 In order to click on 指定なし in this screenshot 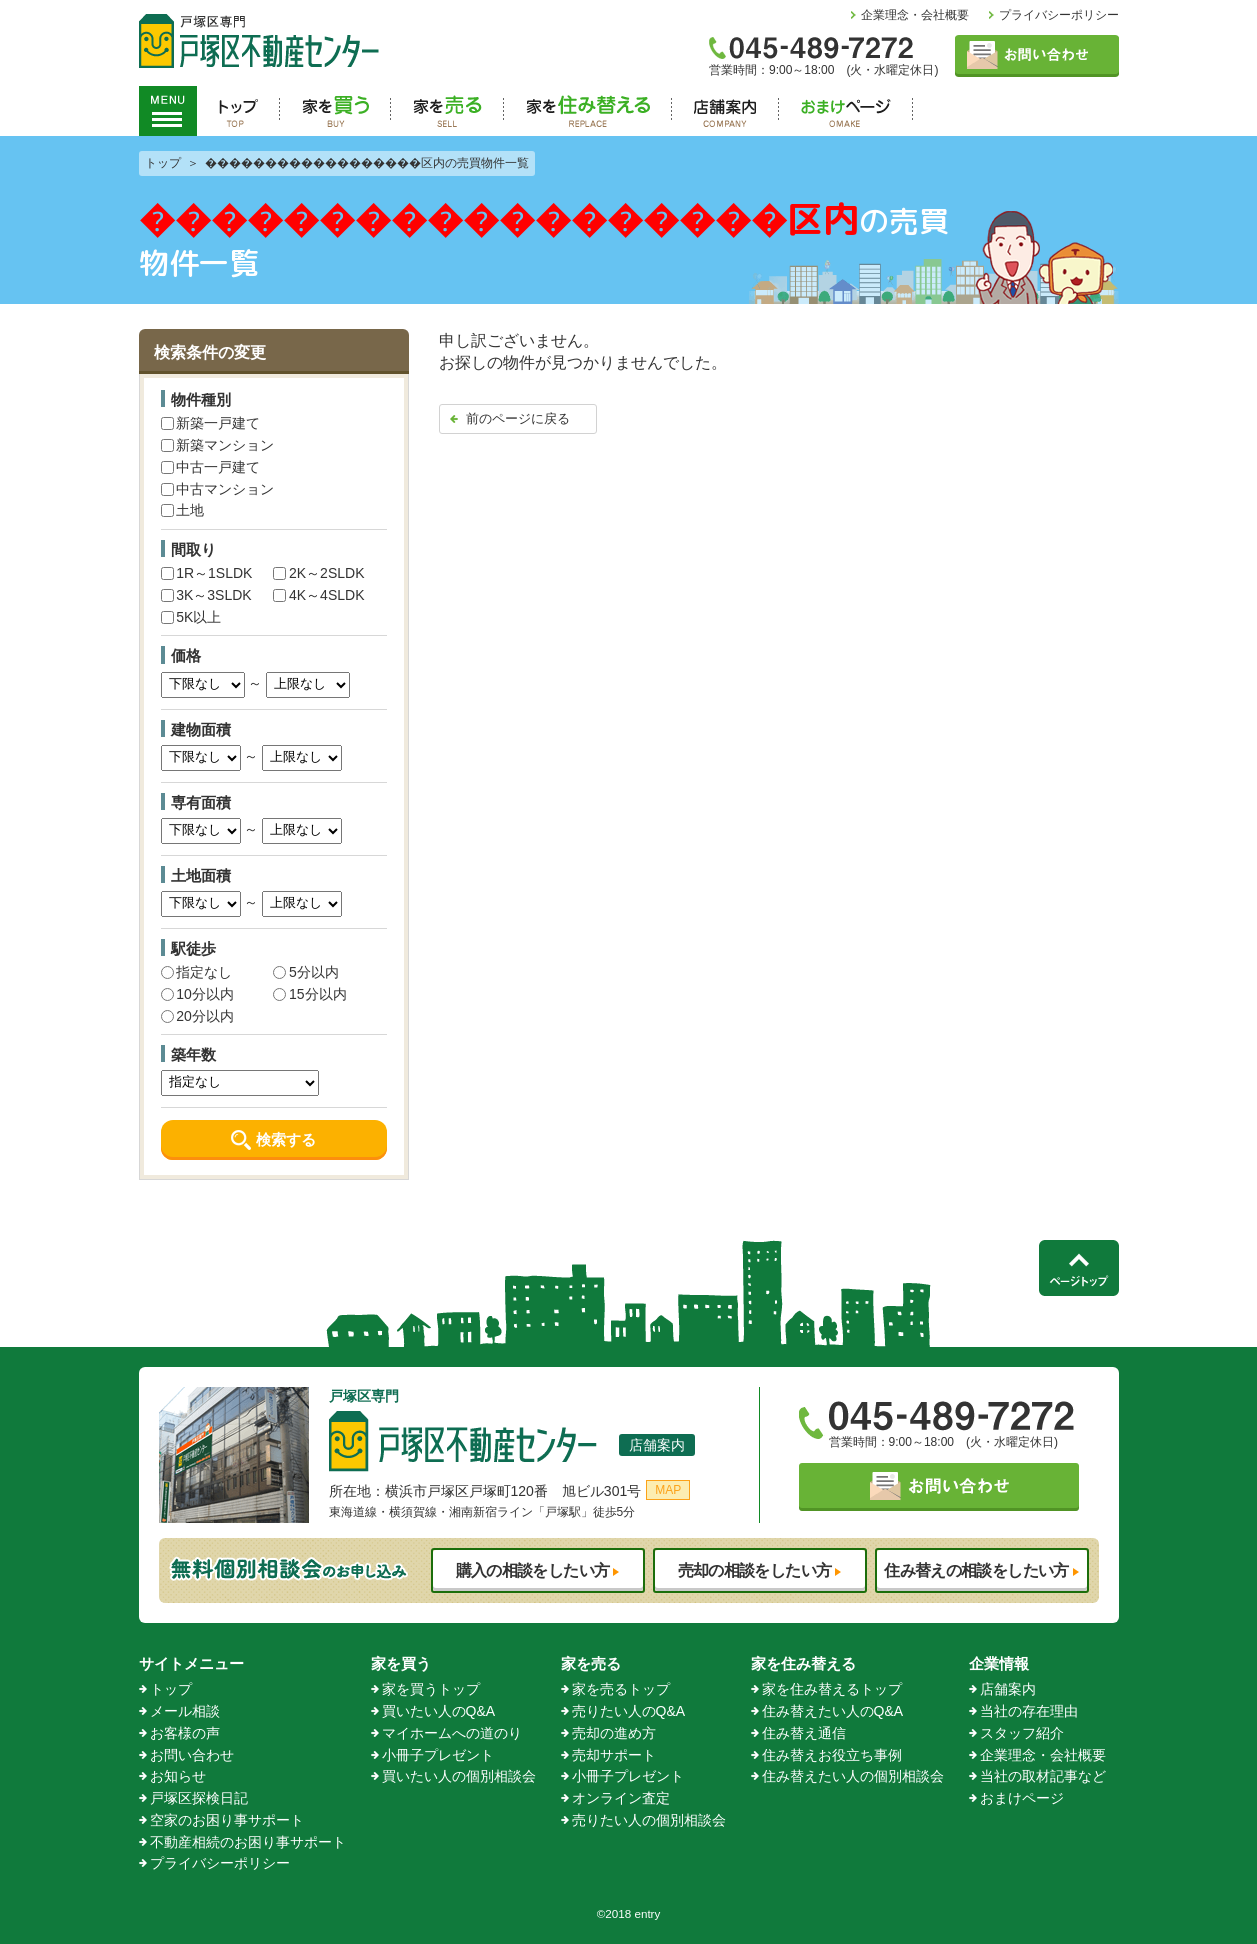, I will do `click(197, 972)`.